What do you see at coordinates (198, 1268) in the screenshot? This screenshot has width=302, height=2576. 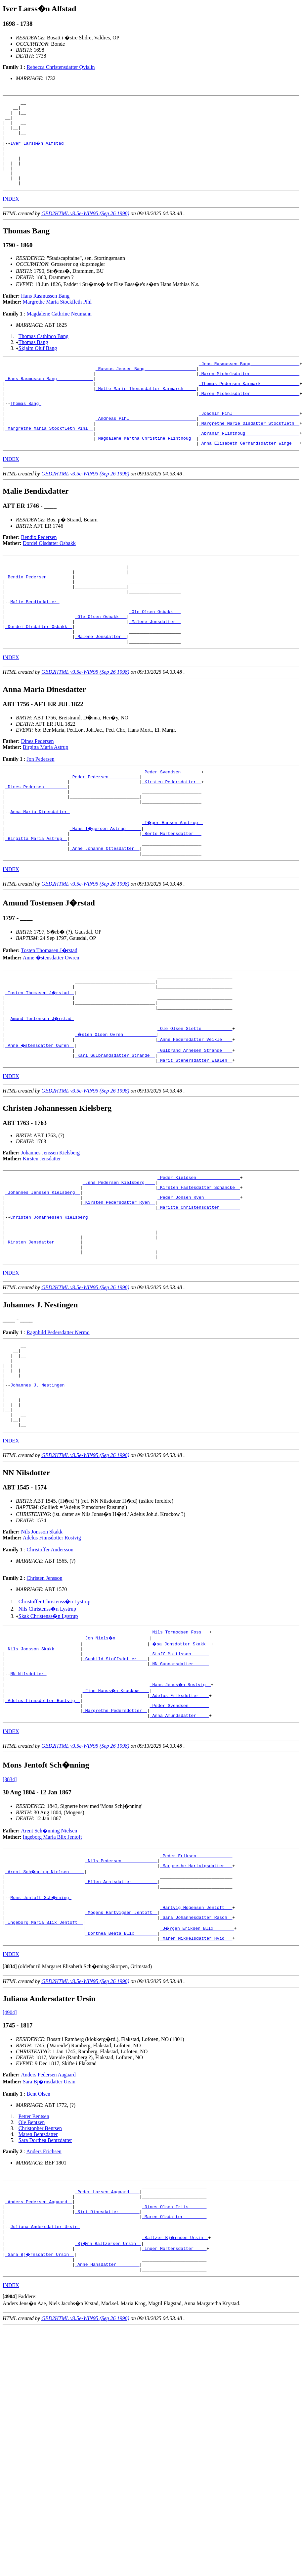 I see `_Kirsten Fastesdatter Schancke _` at bounding box center [198, 1268].